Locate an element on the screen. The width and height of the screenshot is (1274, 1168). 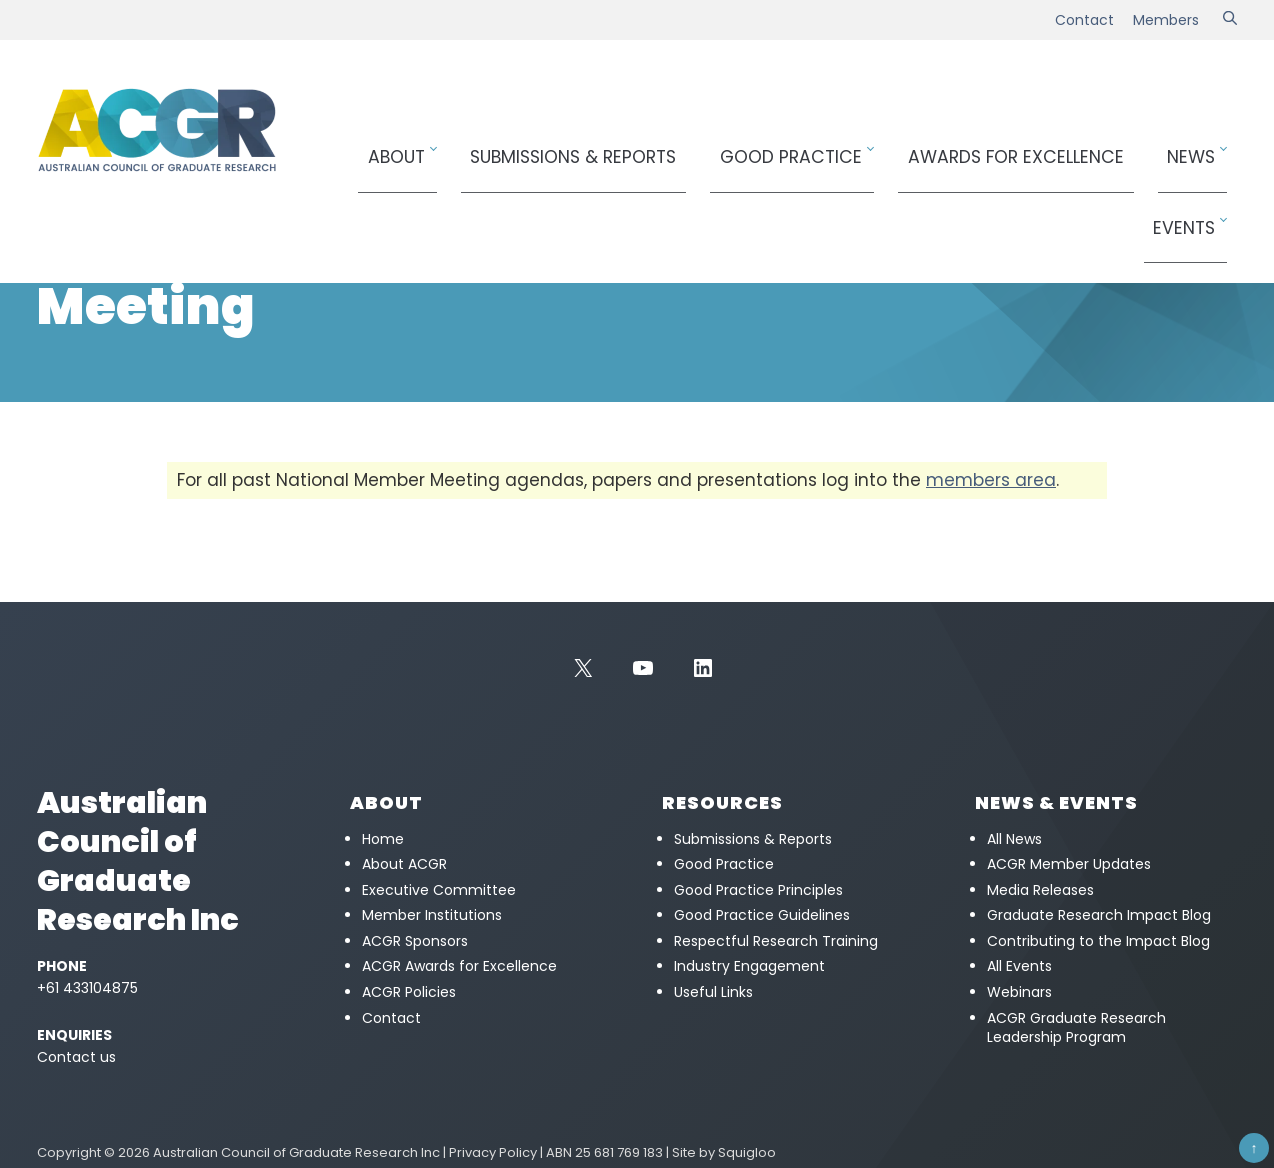
Media Releases is located at coordinates (1040, 890).